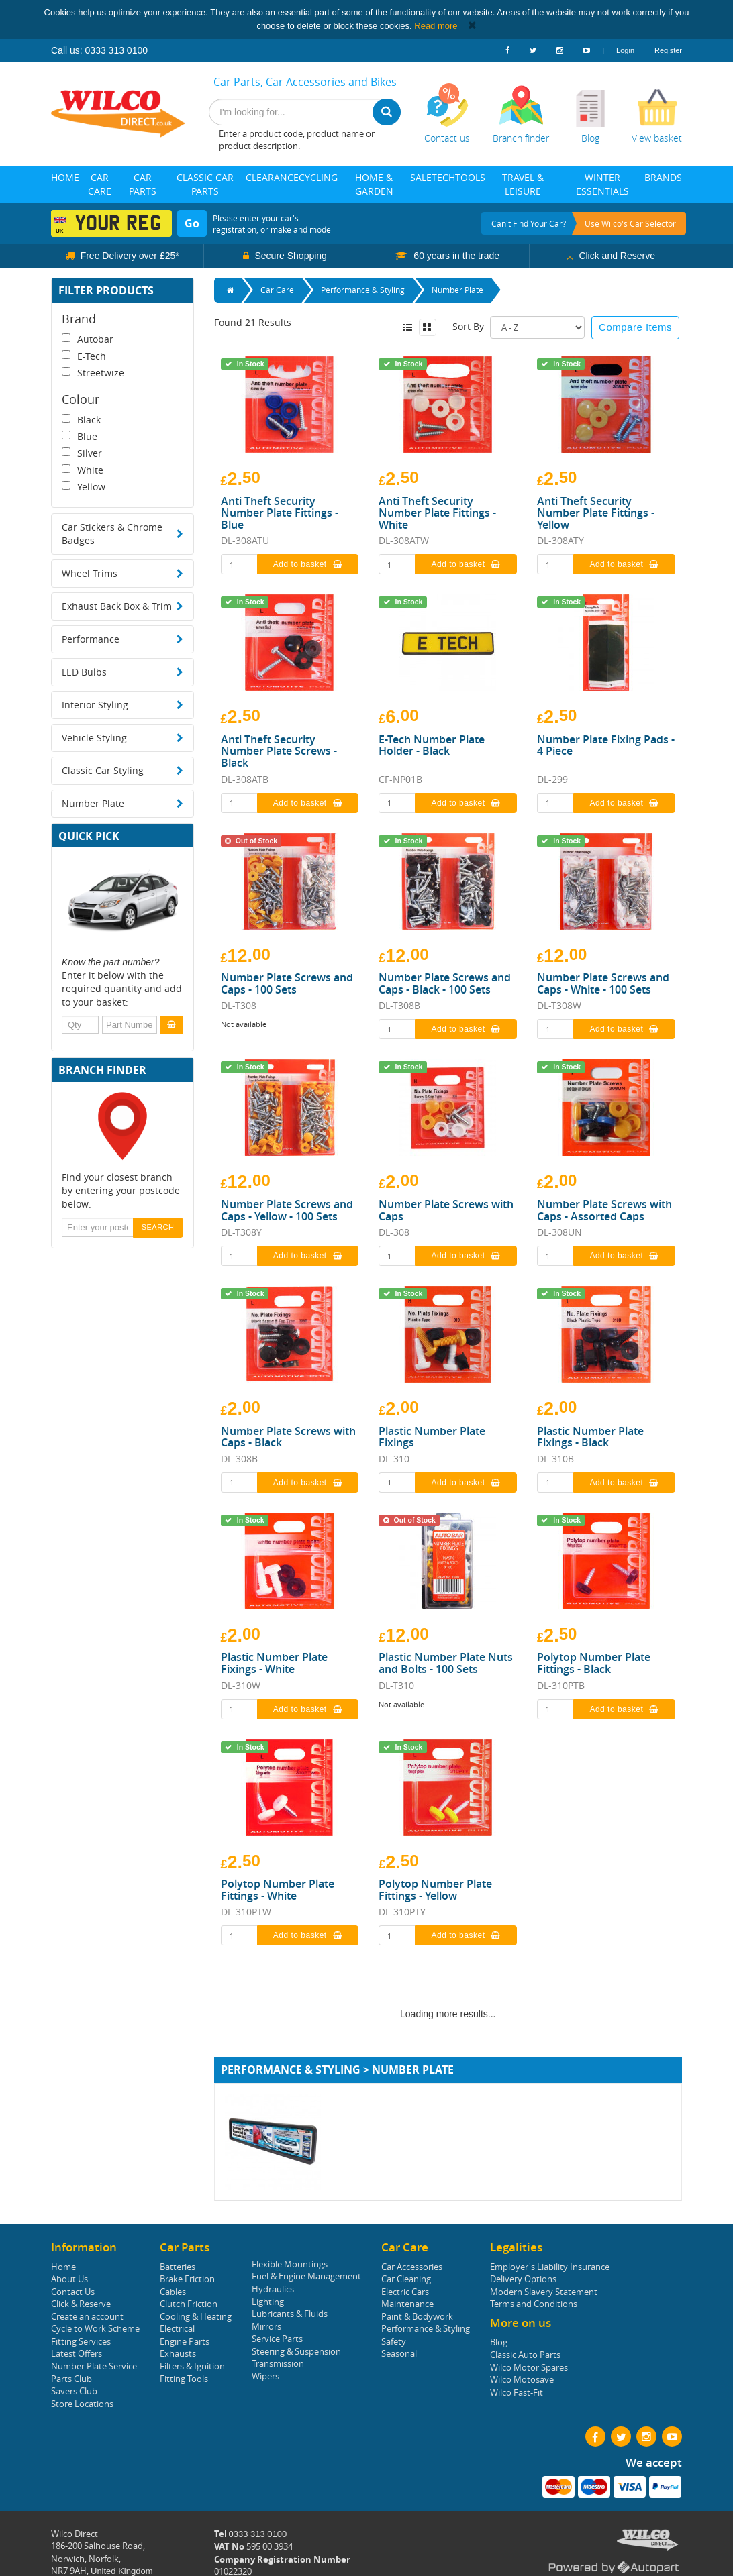 Image resolution: width=733 pixels, height=2576 pixels. What do you see at coordinates (523, 2279) in the screenshot?
I see `Delivery Options` at bounding box center [523, 2279].